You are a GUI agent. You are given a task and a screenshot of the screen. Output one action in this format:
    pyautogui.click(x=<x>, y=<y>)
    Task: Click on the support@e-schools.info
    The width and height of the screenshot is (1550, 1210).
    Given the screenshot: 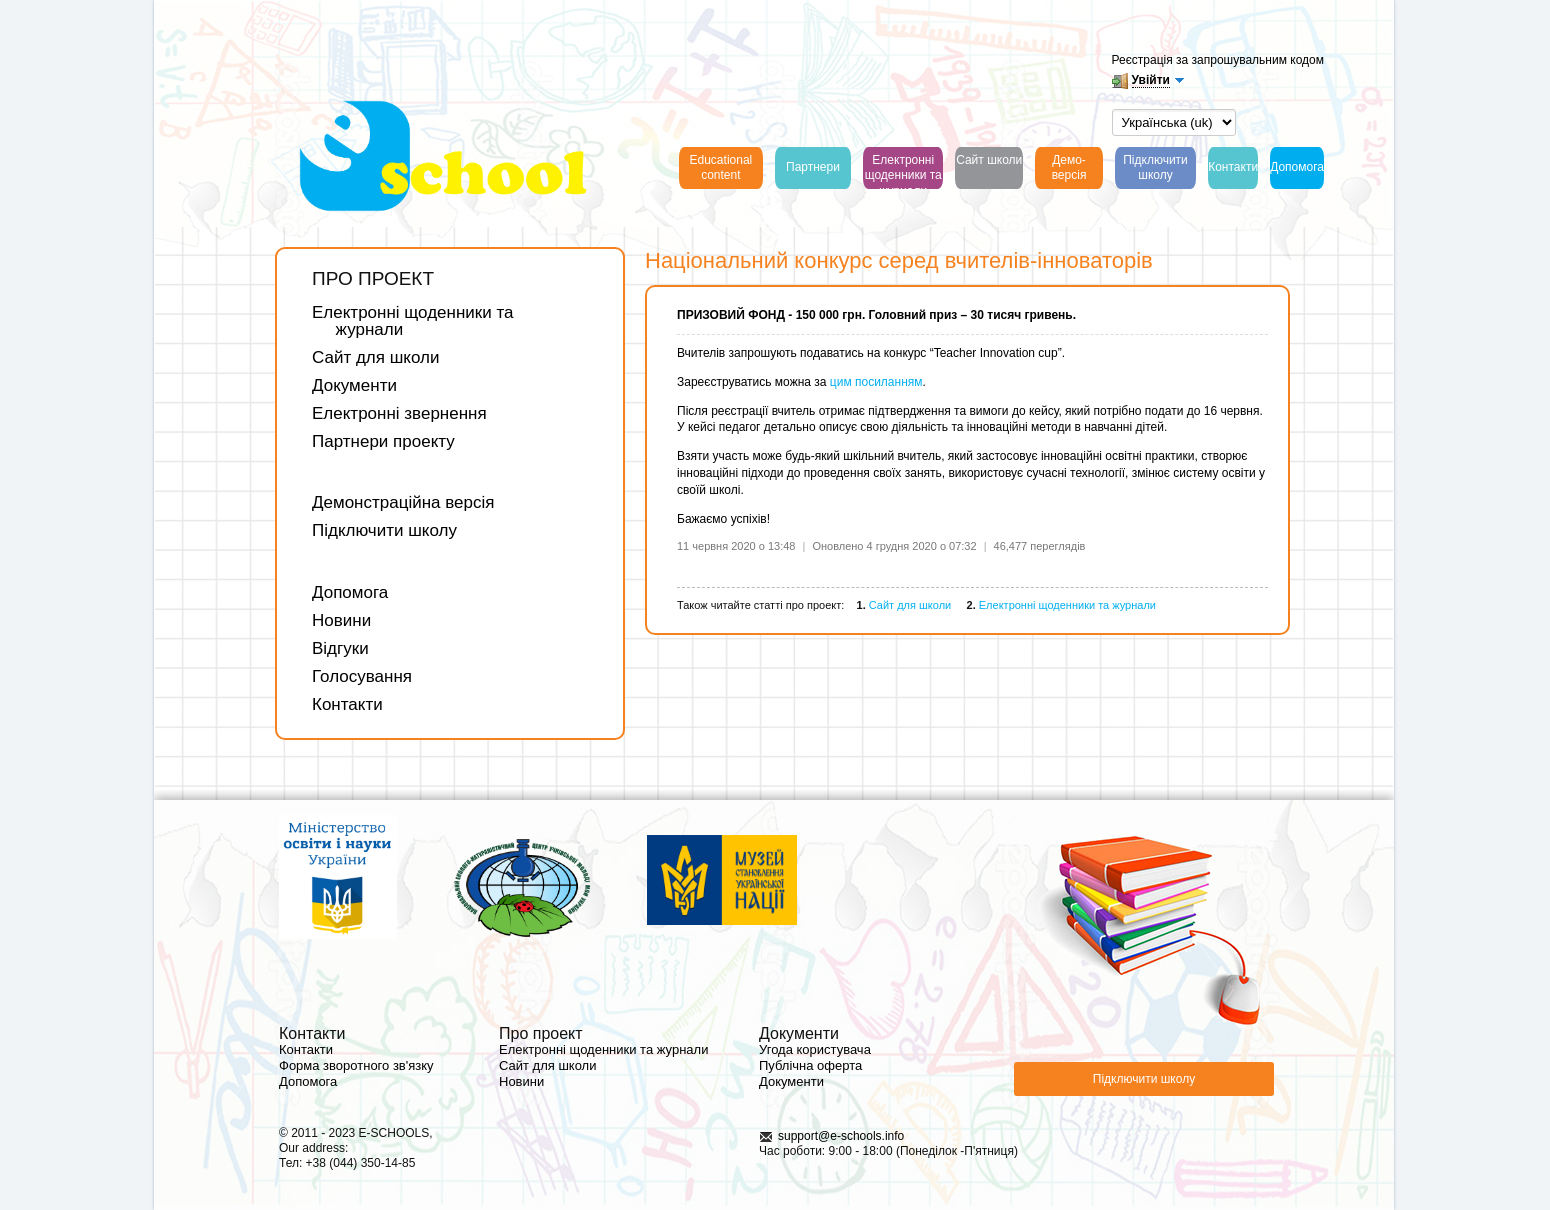 What is the action you would take?
    pyautogui.click(x=841, y=1136)
    